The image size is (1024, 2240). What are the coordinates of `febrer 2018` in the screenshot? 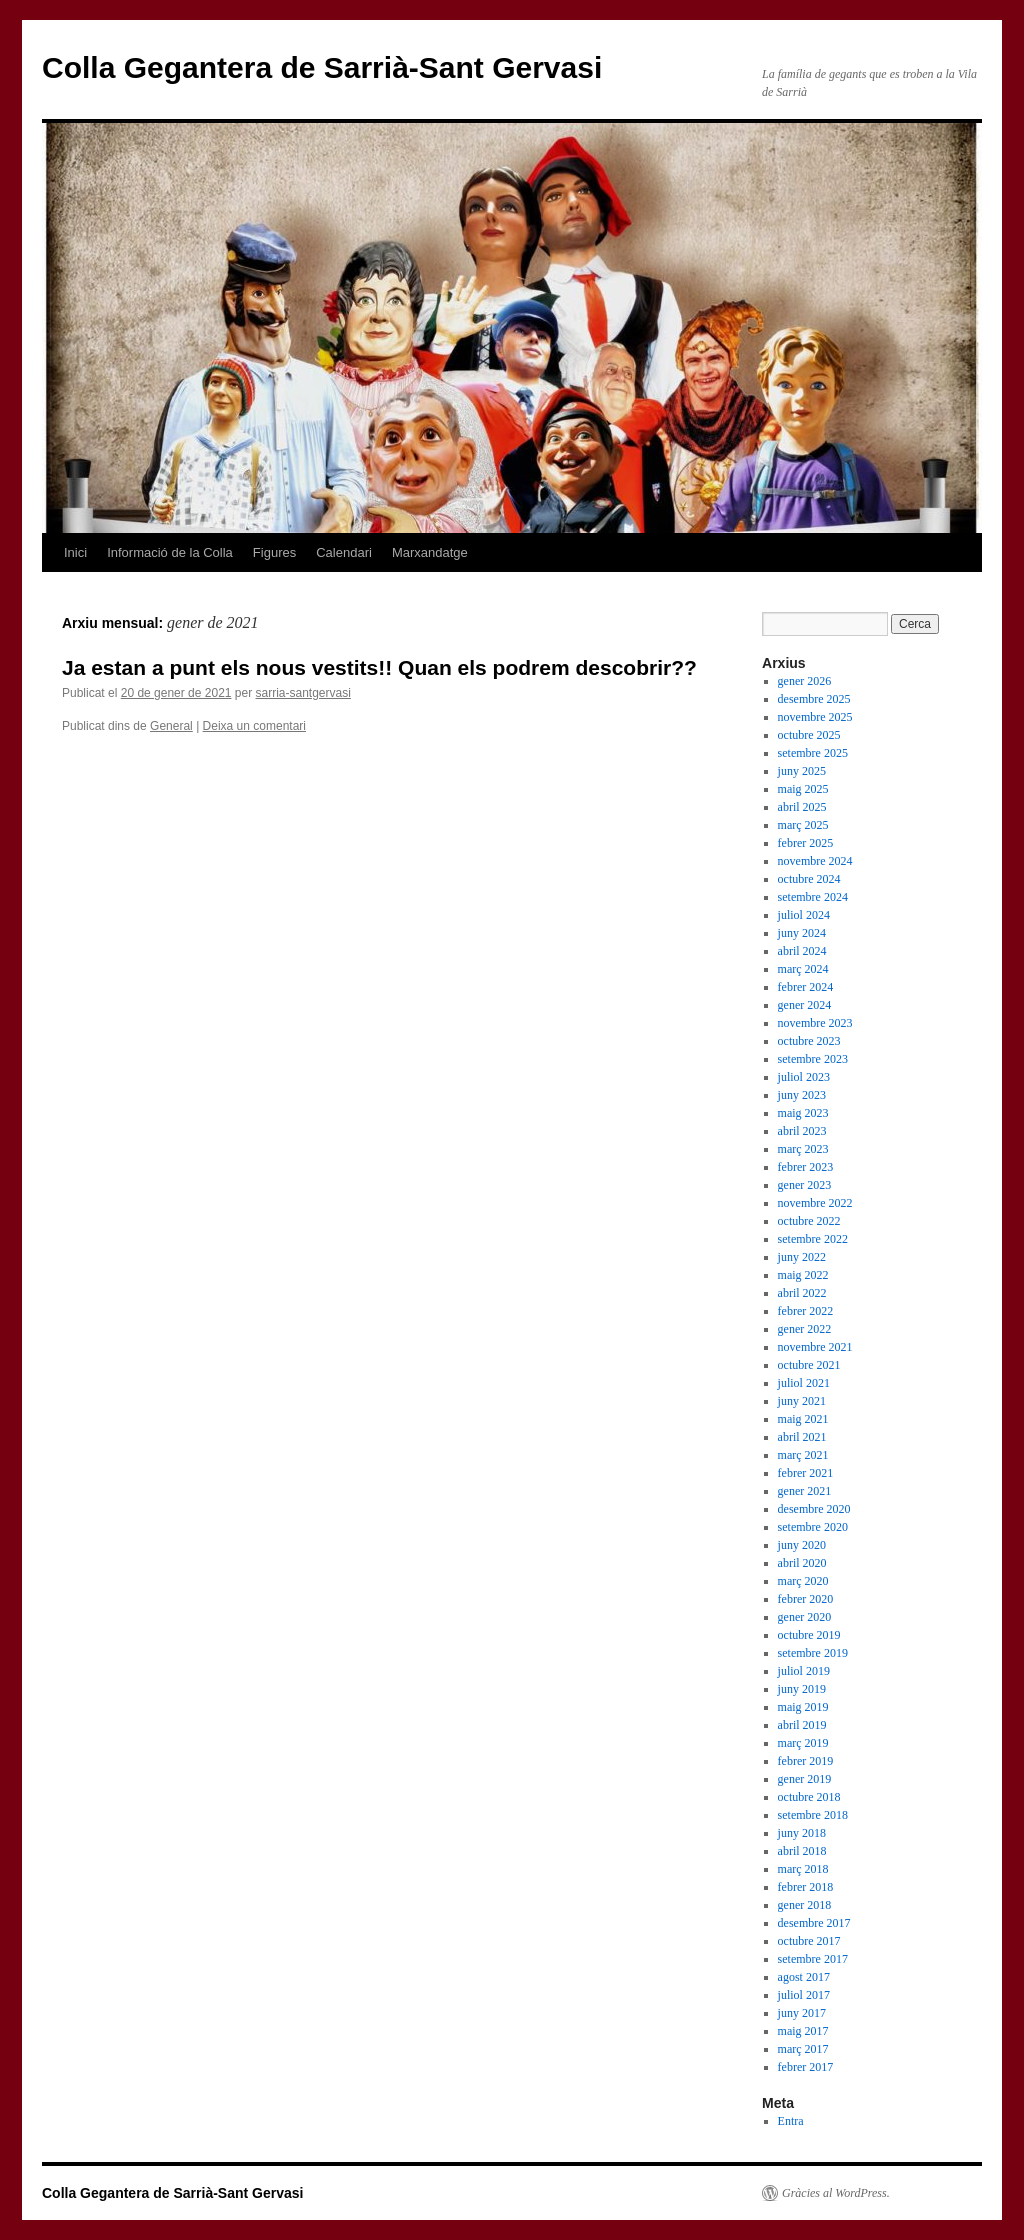 It's located at (806, 1887).